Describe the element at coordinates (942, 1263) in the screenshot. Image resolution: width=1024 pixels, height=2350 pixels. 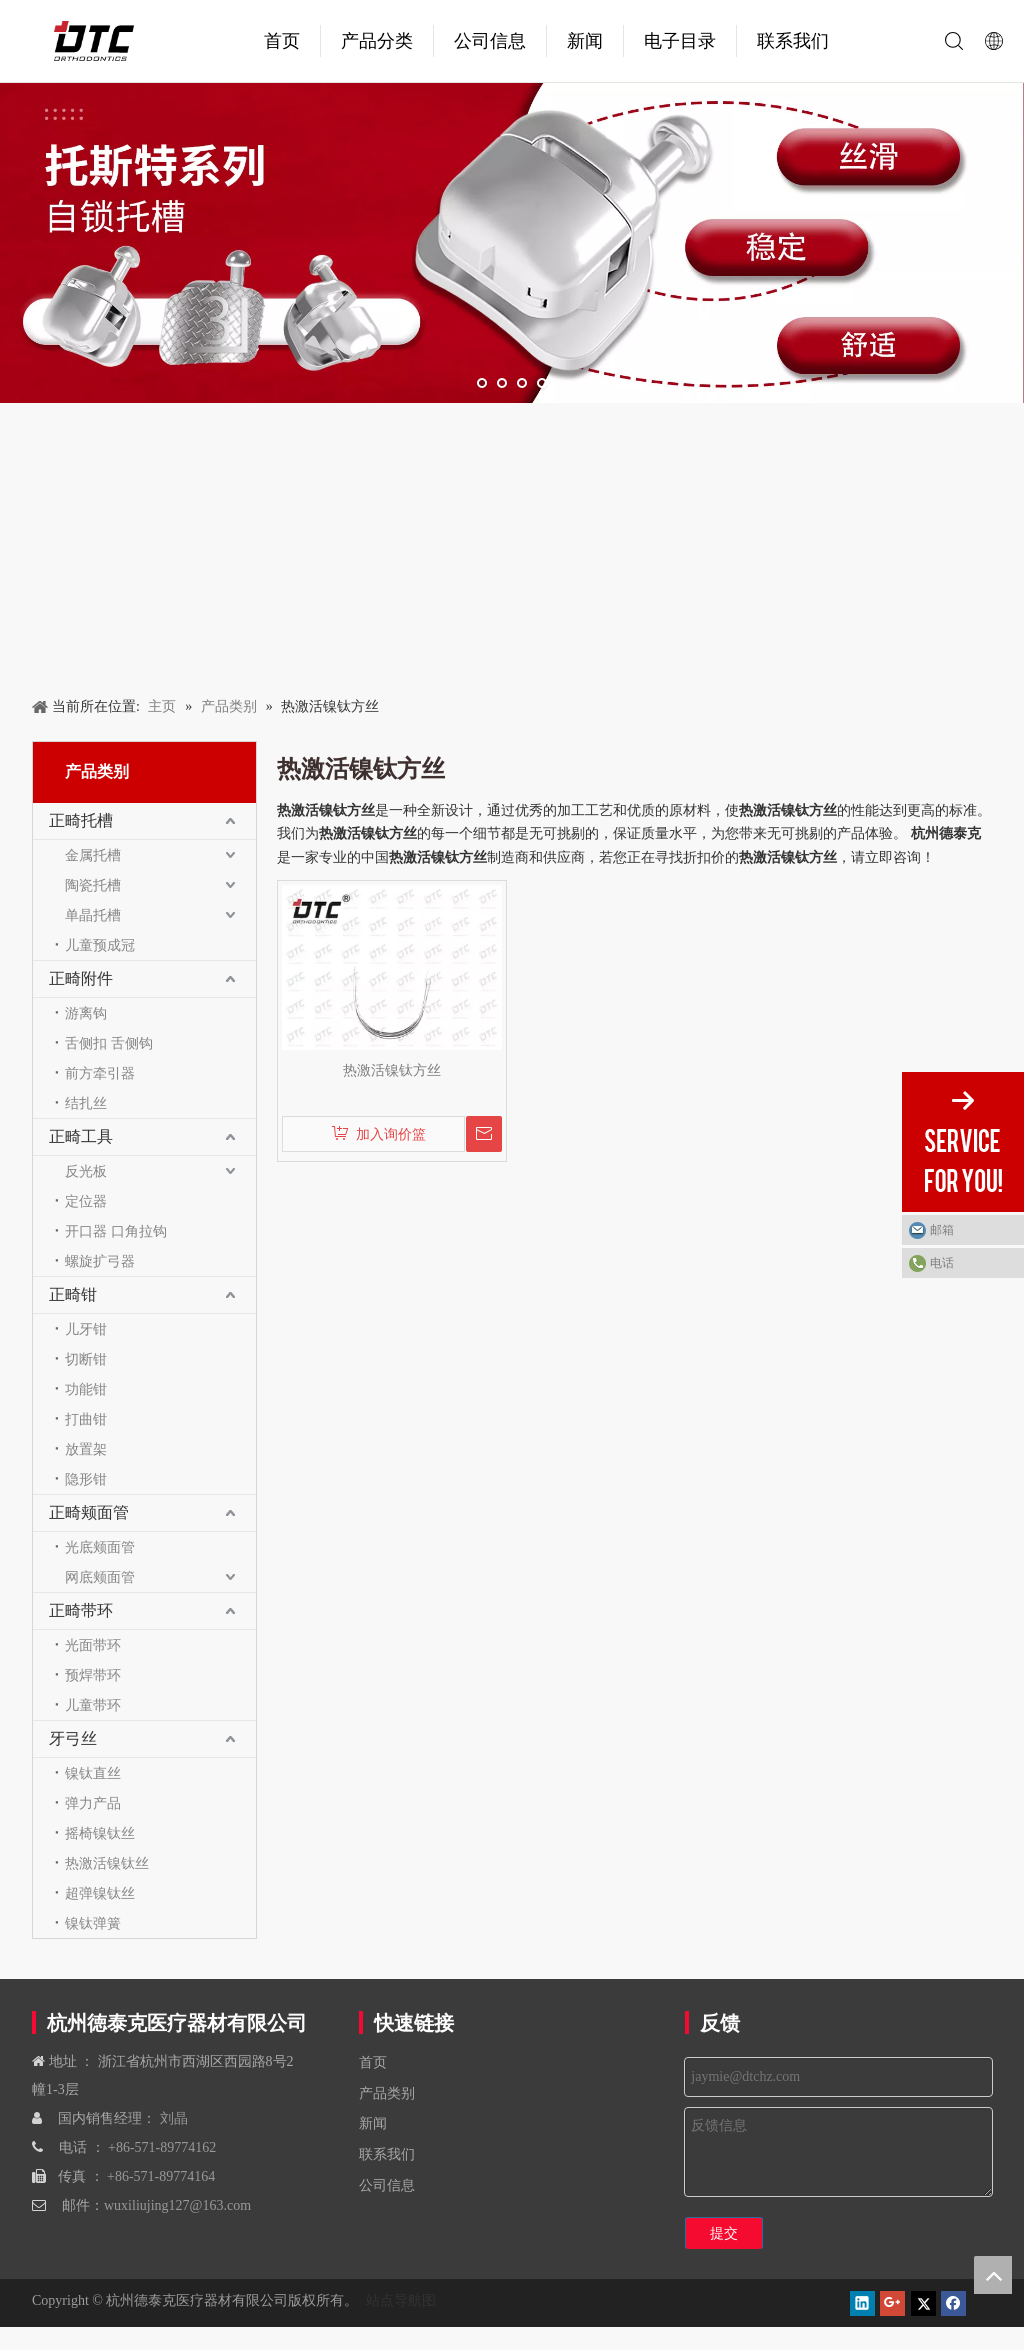
I see `电话` at that location.